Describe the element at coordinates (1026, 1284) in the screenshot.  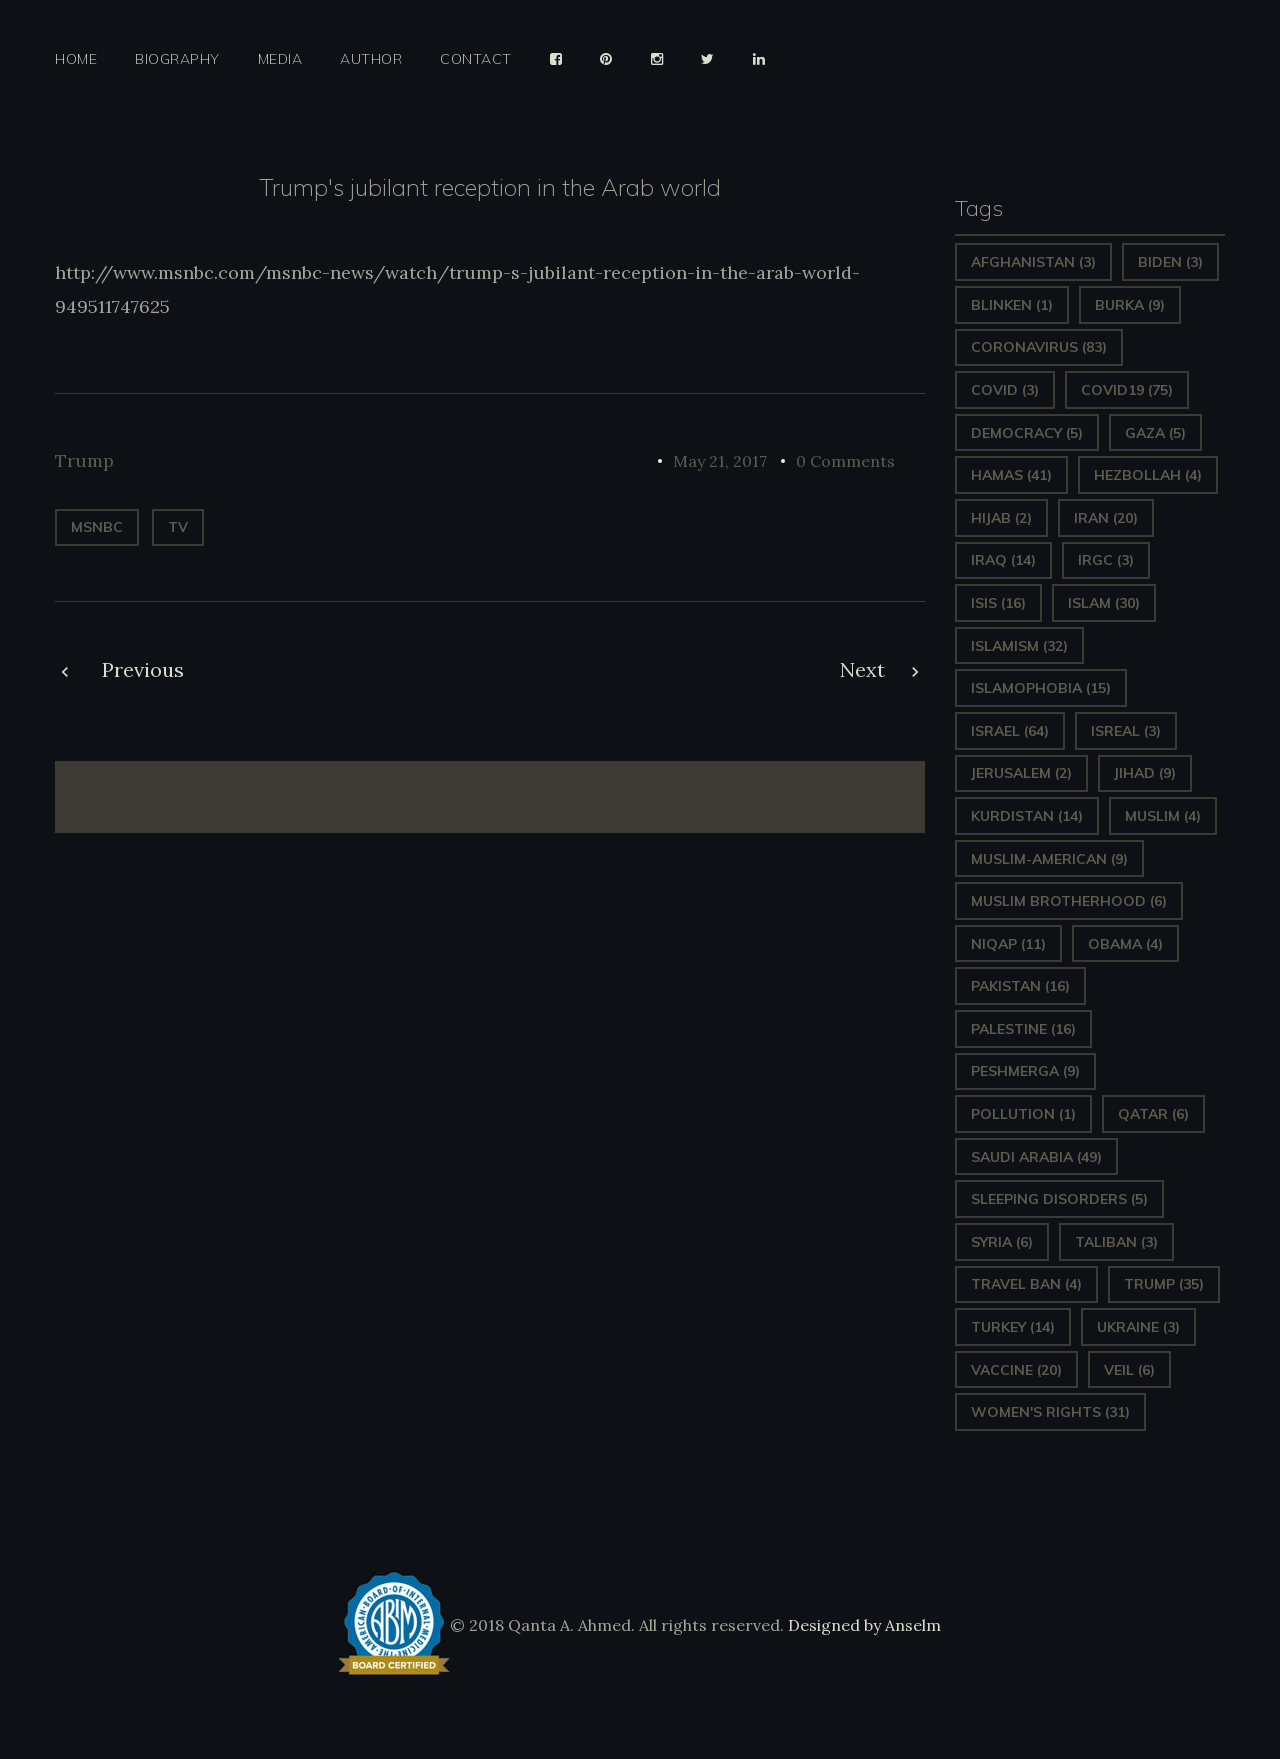
I see `Travel ban [Travel ban (4 items)]` at that location.